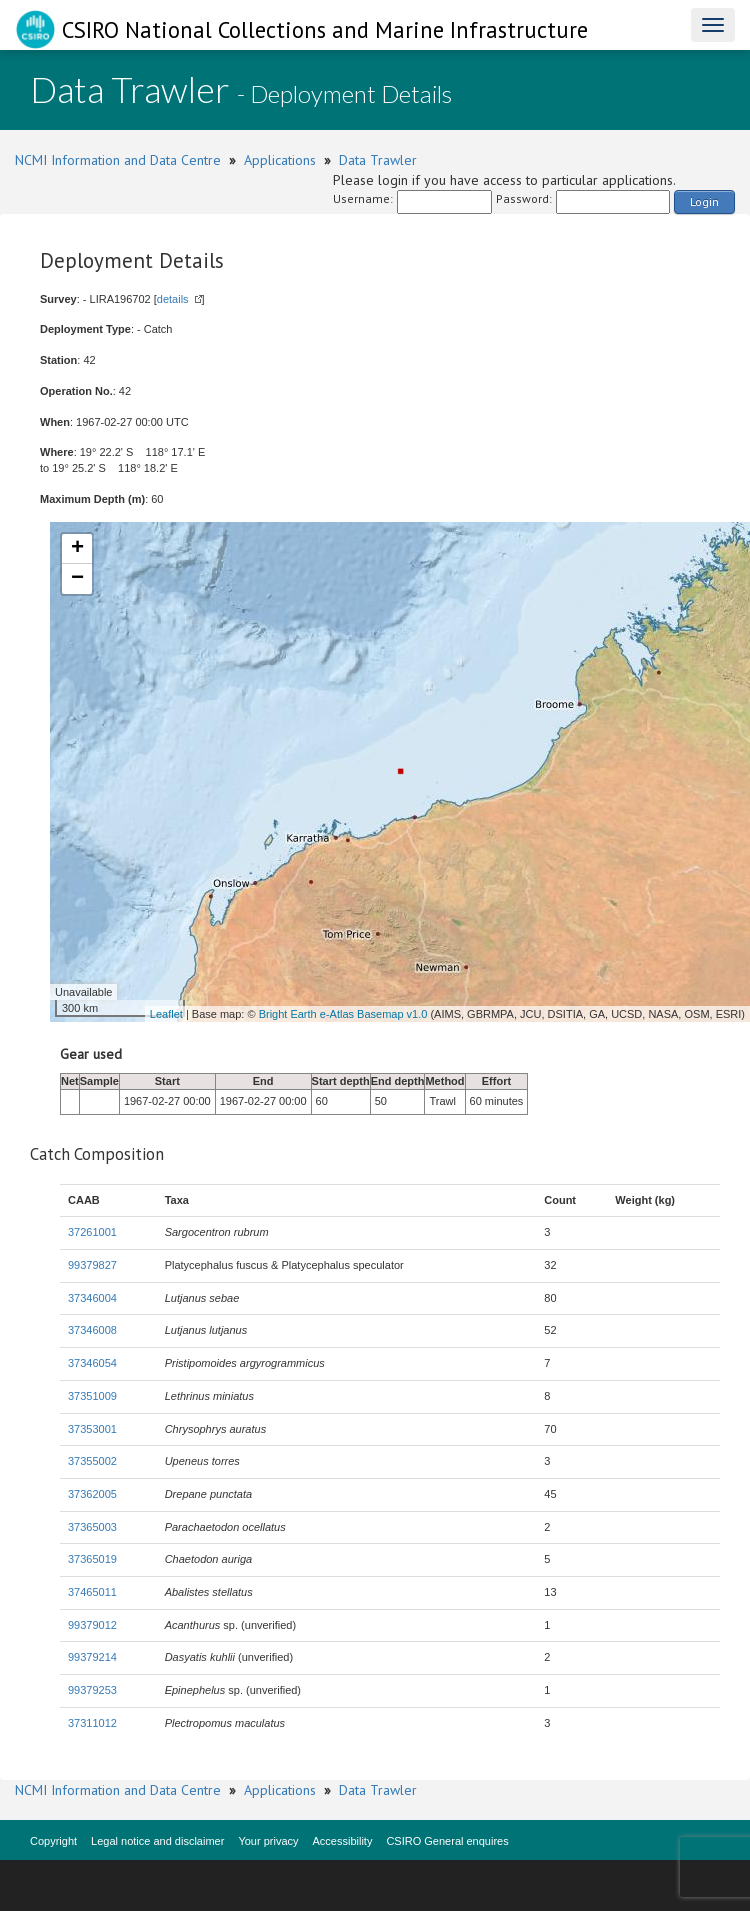 Image resolution: width=750 pixels, height=1911 pixels. I want to click on 37365003, so click(92, 1527).